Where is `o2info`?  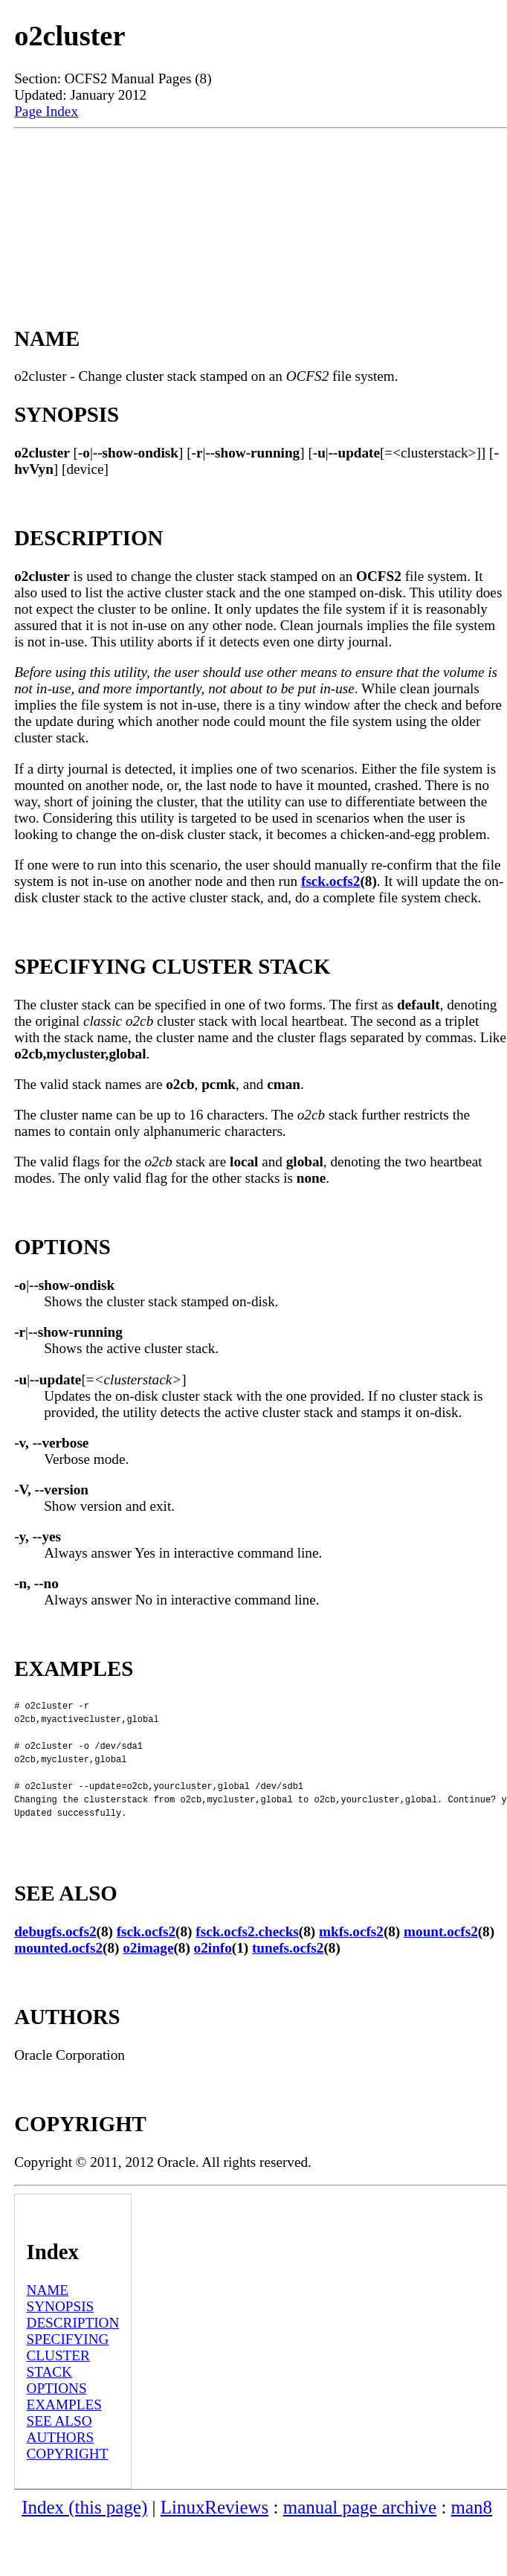 o2info is located at coordinates (213, 1977).